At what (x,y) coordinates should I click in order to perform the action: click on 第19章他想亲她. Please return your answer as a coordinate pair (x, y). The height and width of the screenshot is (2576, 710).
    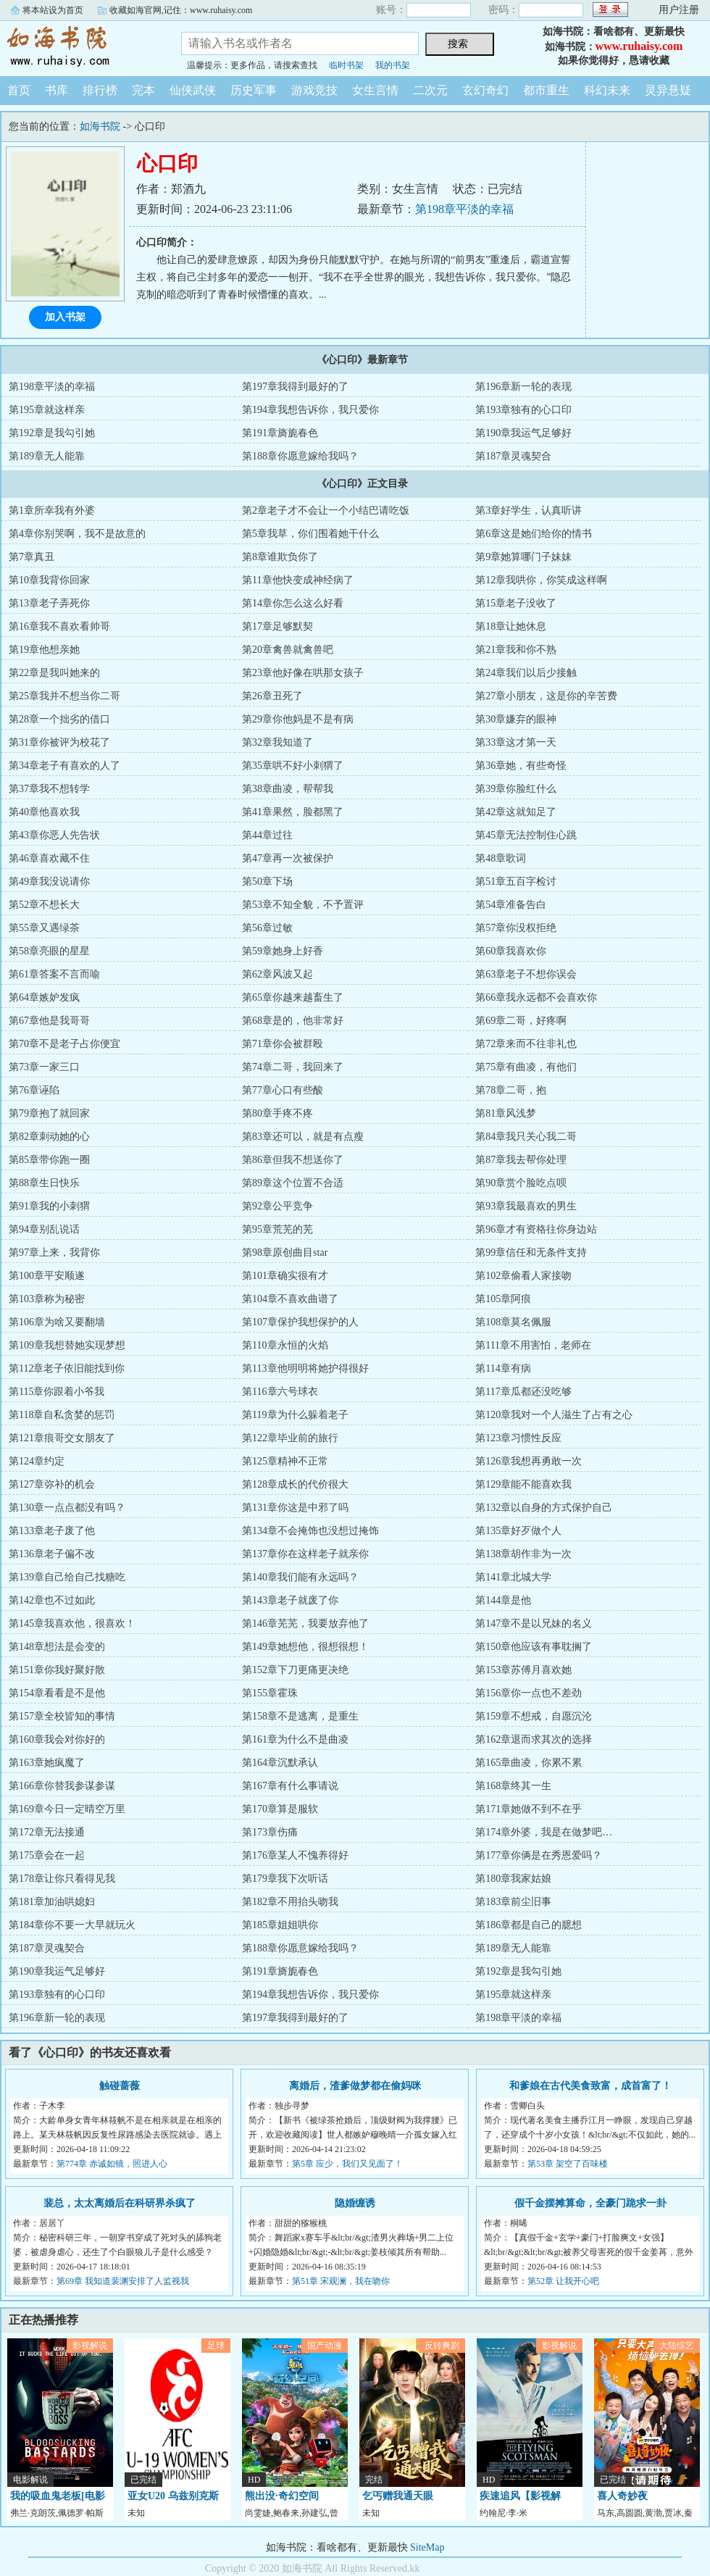
    Looking at the image, I should click on (44, 649).